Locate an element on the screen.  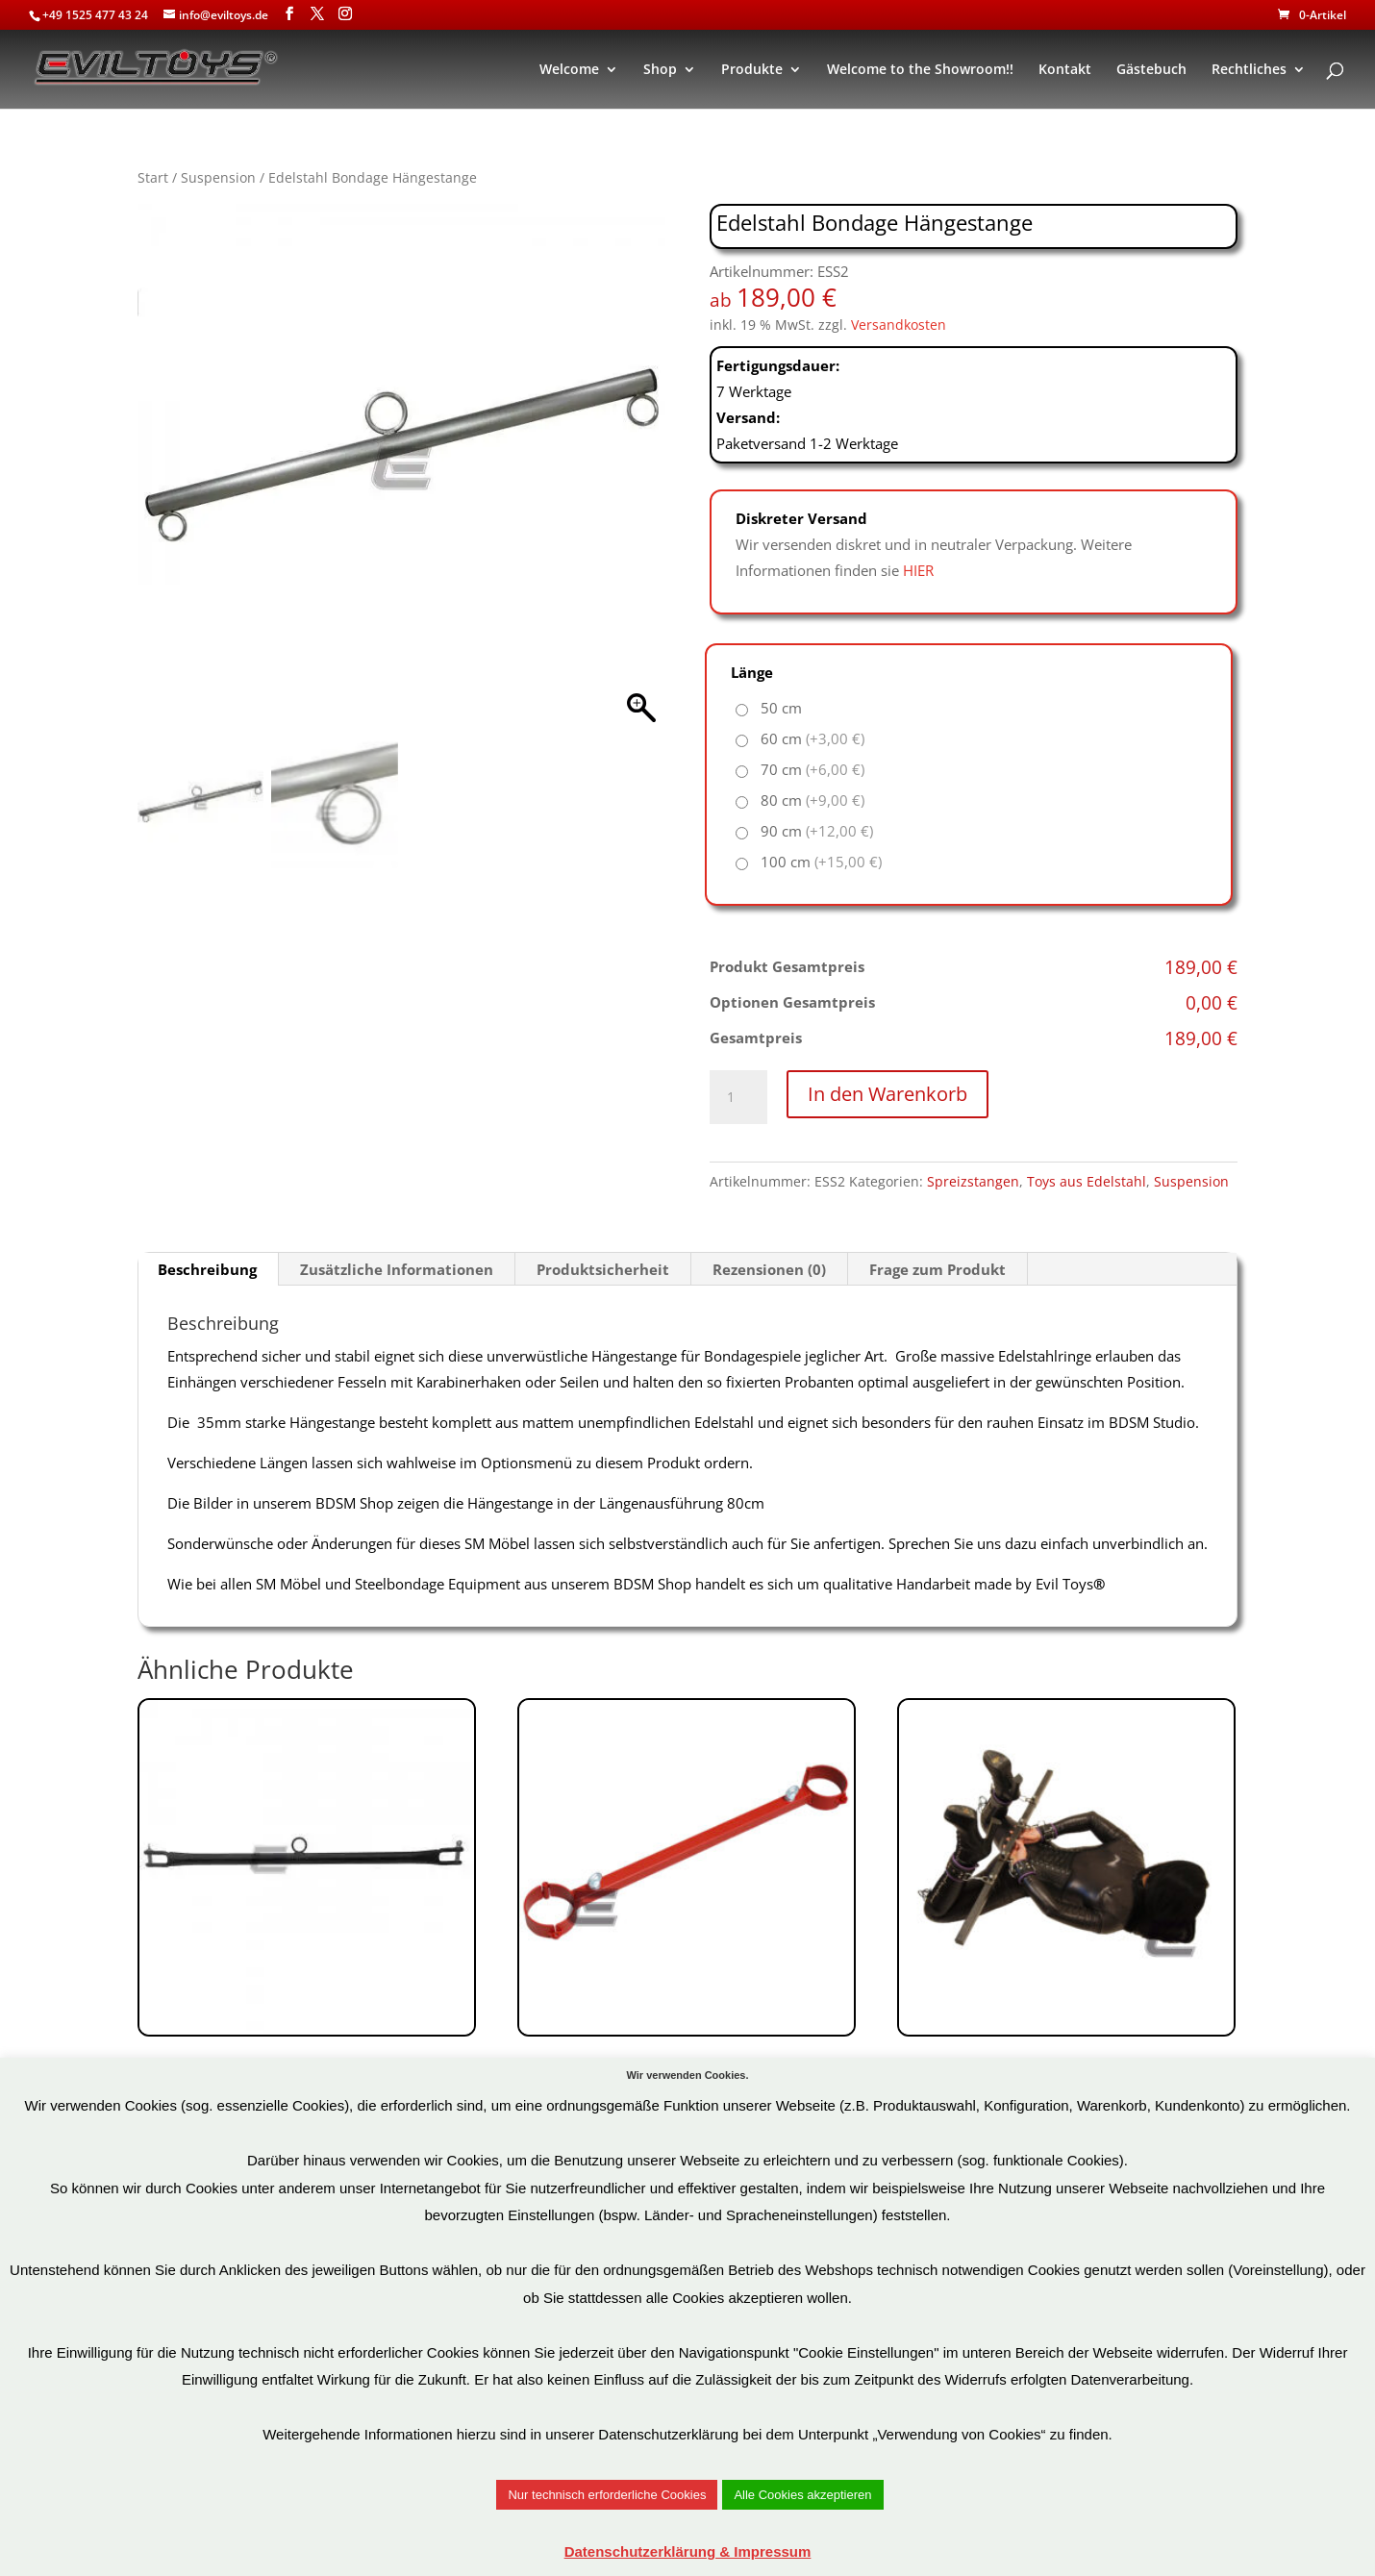
Toys aus Edelstahl is located at coordinates (1086, 1181).